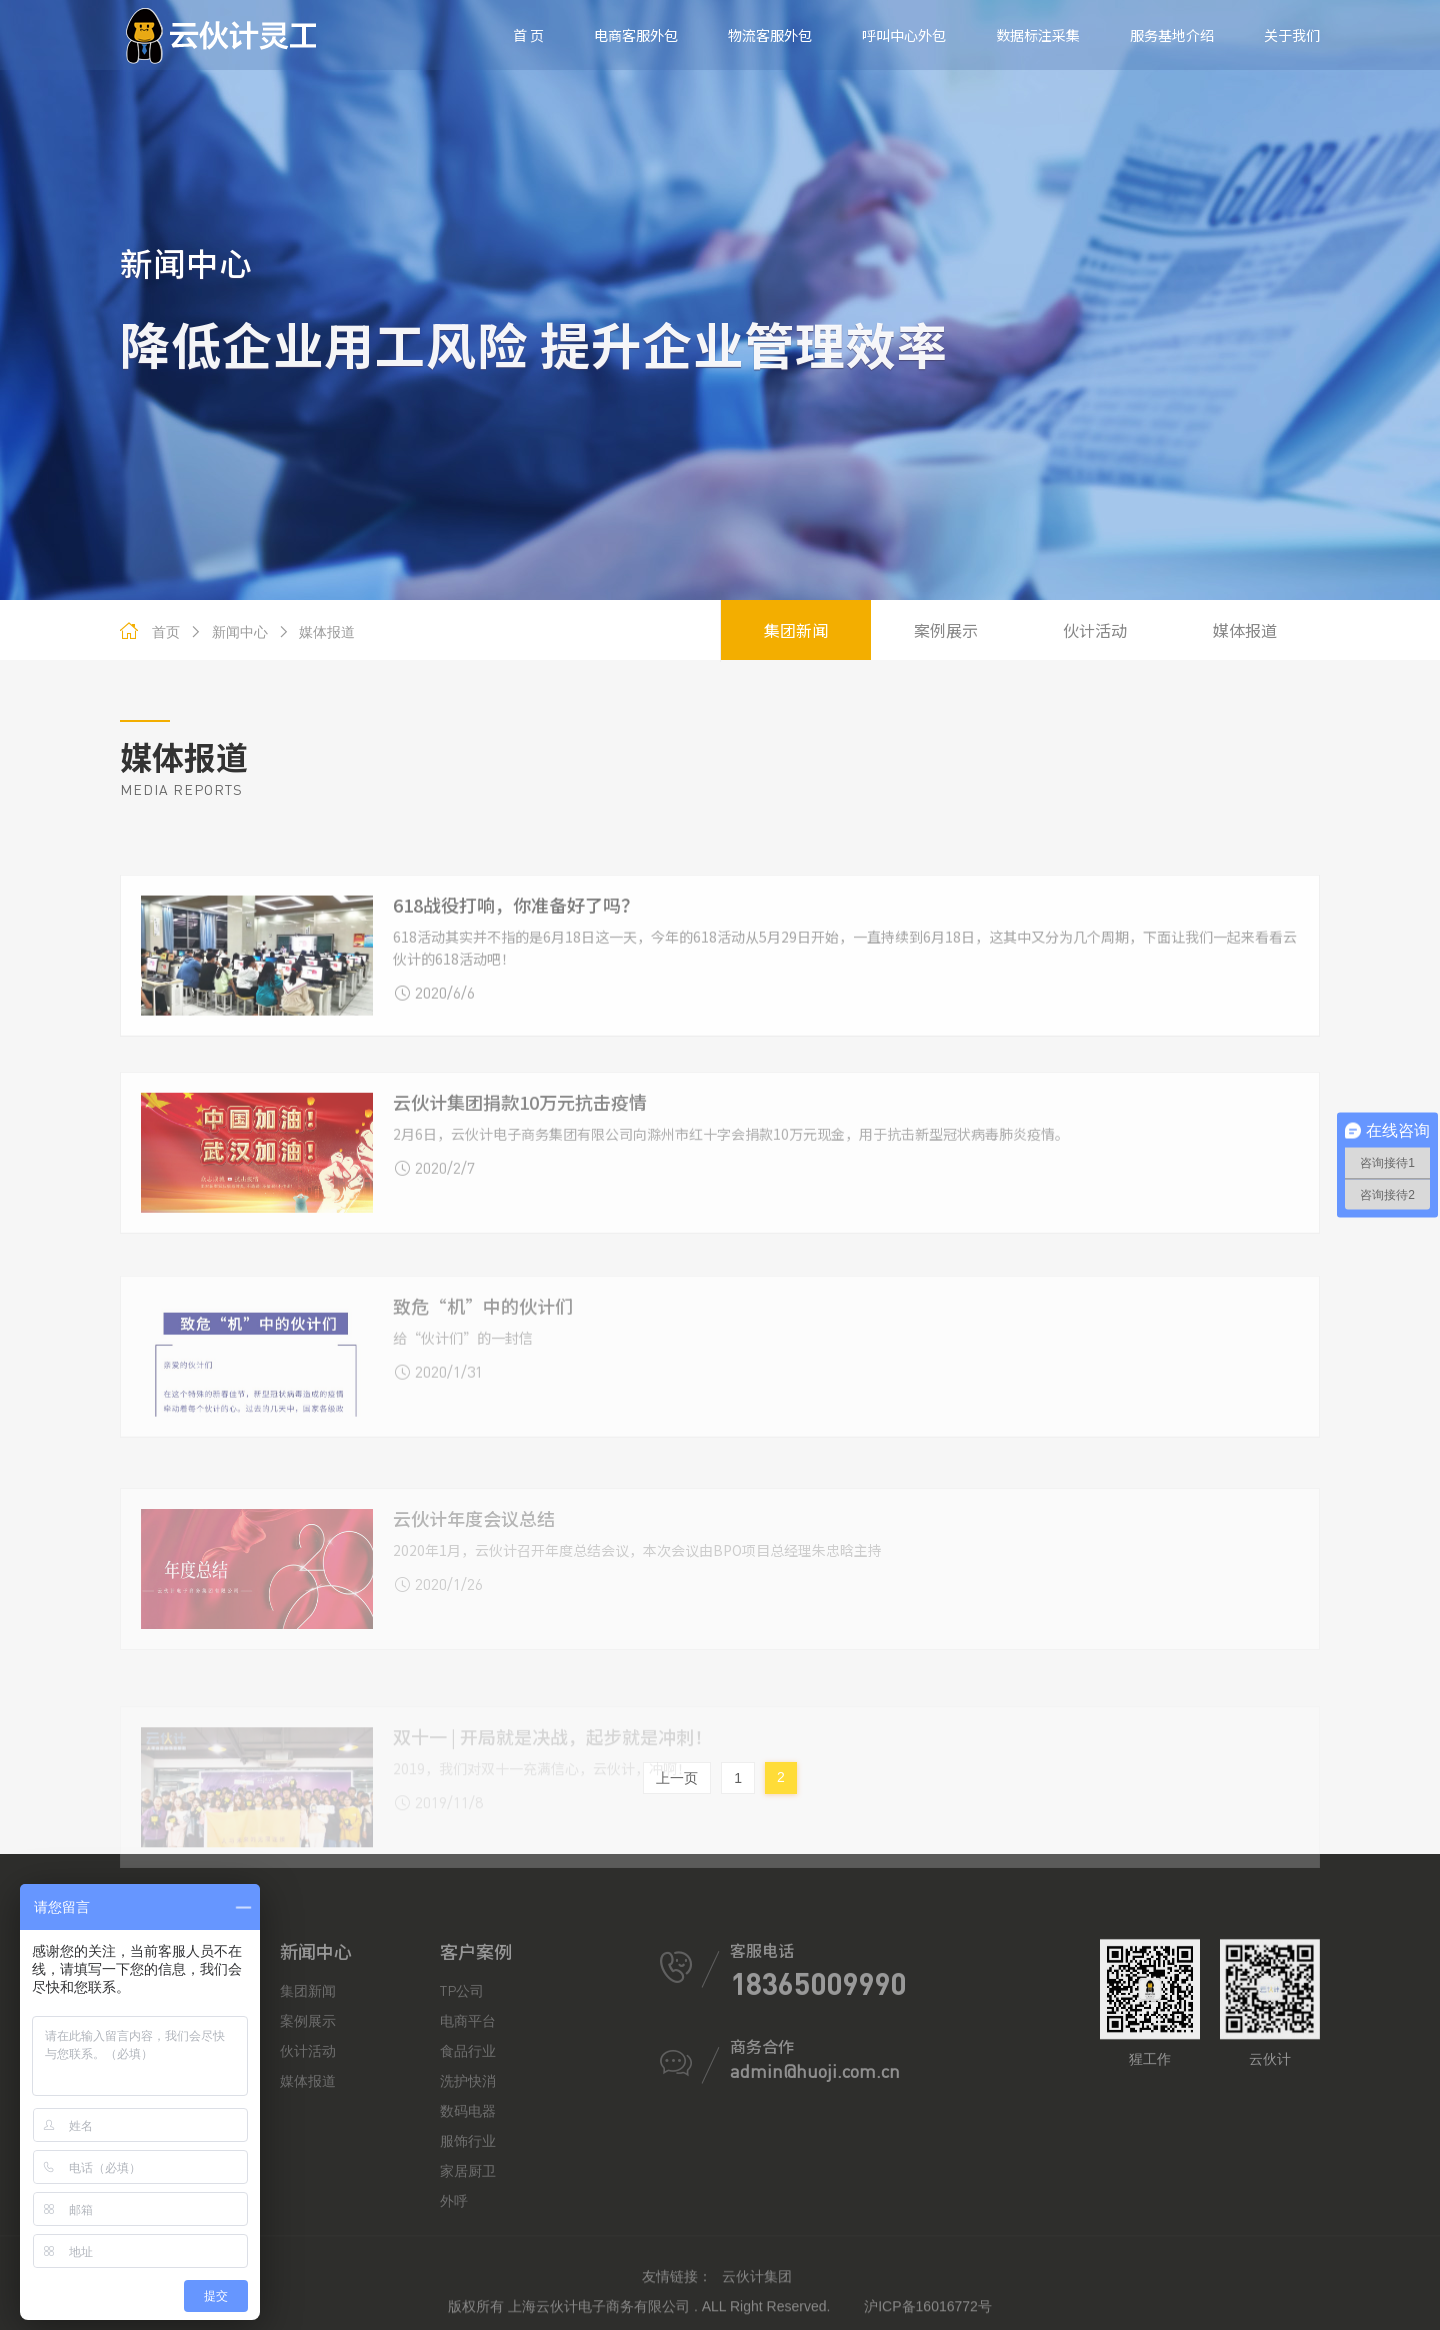  Describe the element at coordinates (468, 2289) in the screenshot. I see `服饰行业` at that location.